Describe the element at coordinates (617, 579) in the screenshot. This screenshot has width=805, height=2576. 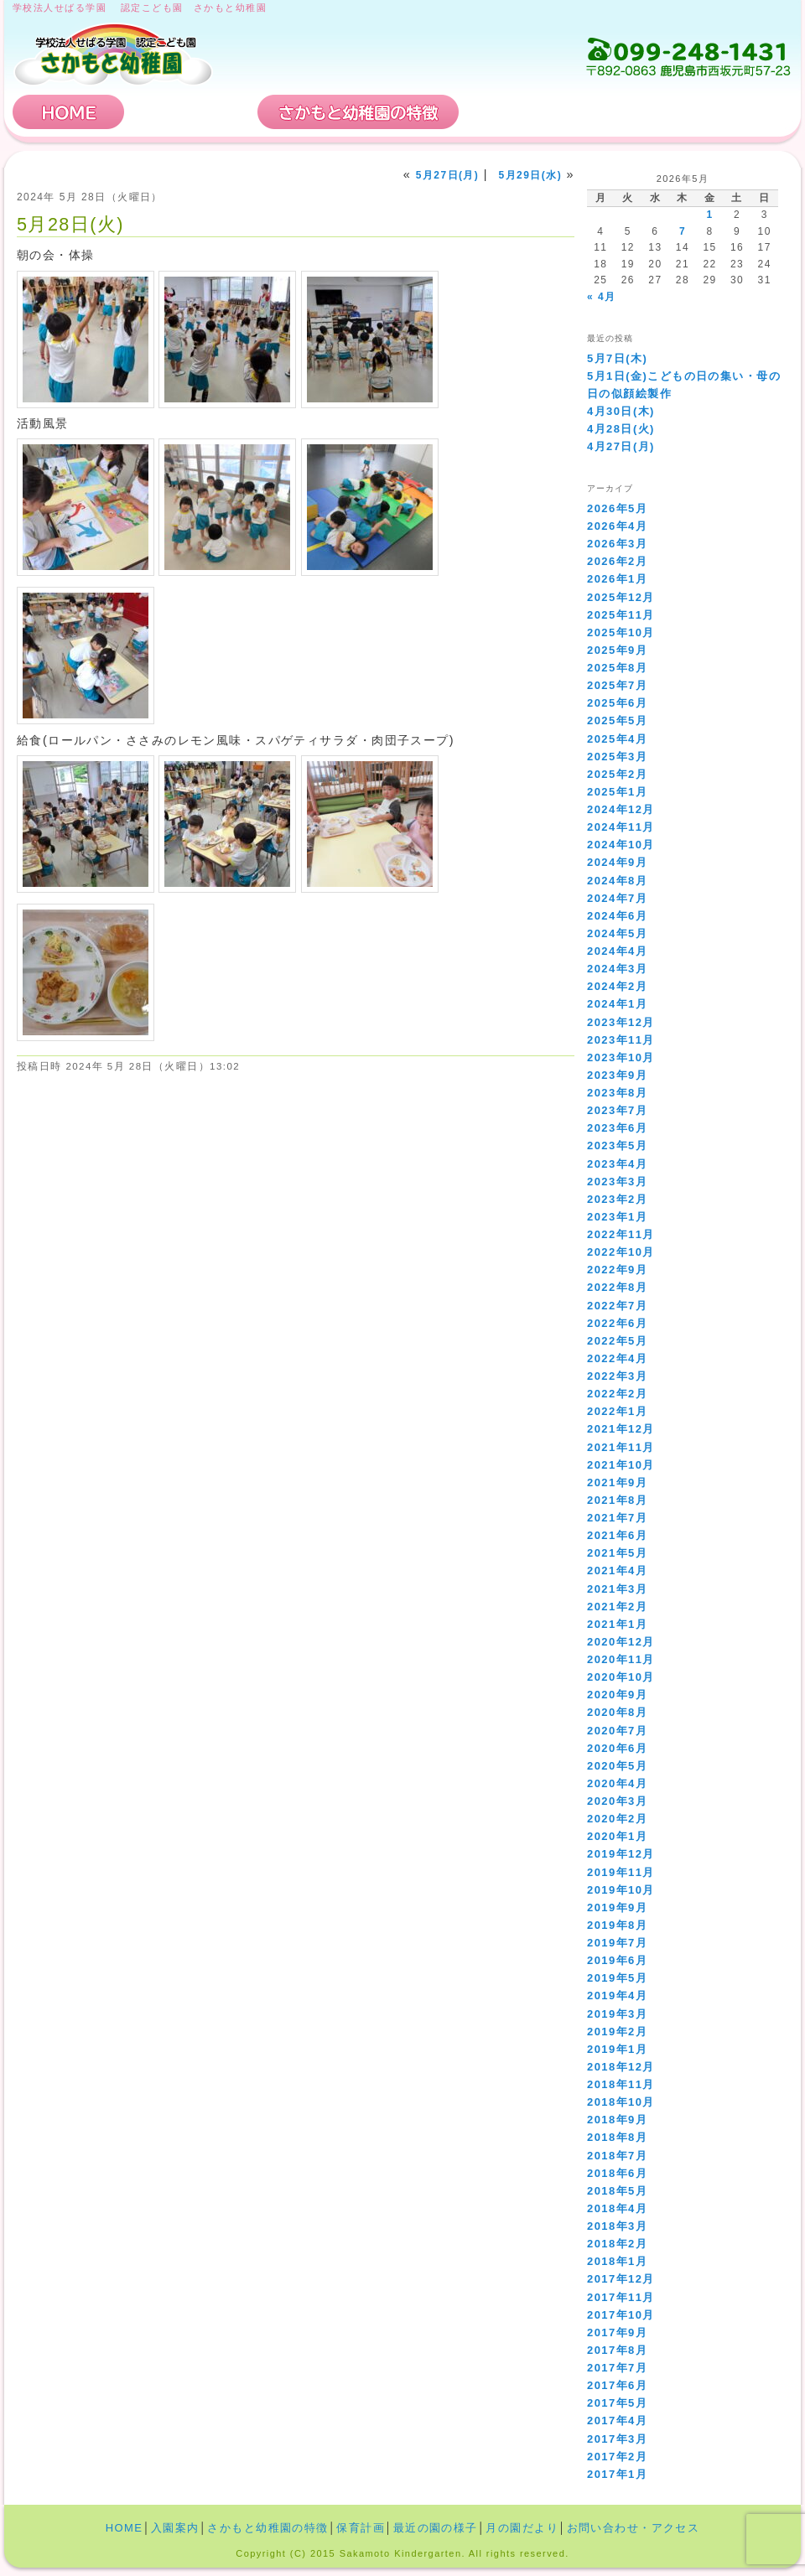
I see `2026年1月` at that location.